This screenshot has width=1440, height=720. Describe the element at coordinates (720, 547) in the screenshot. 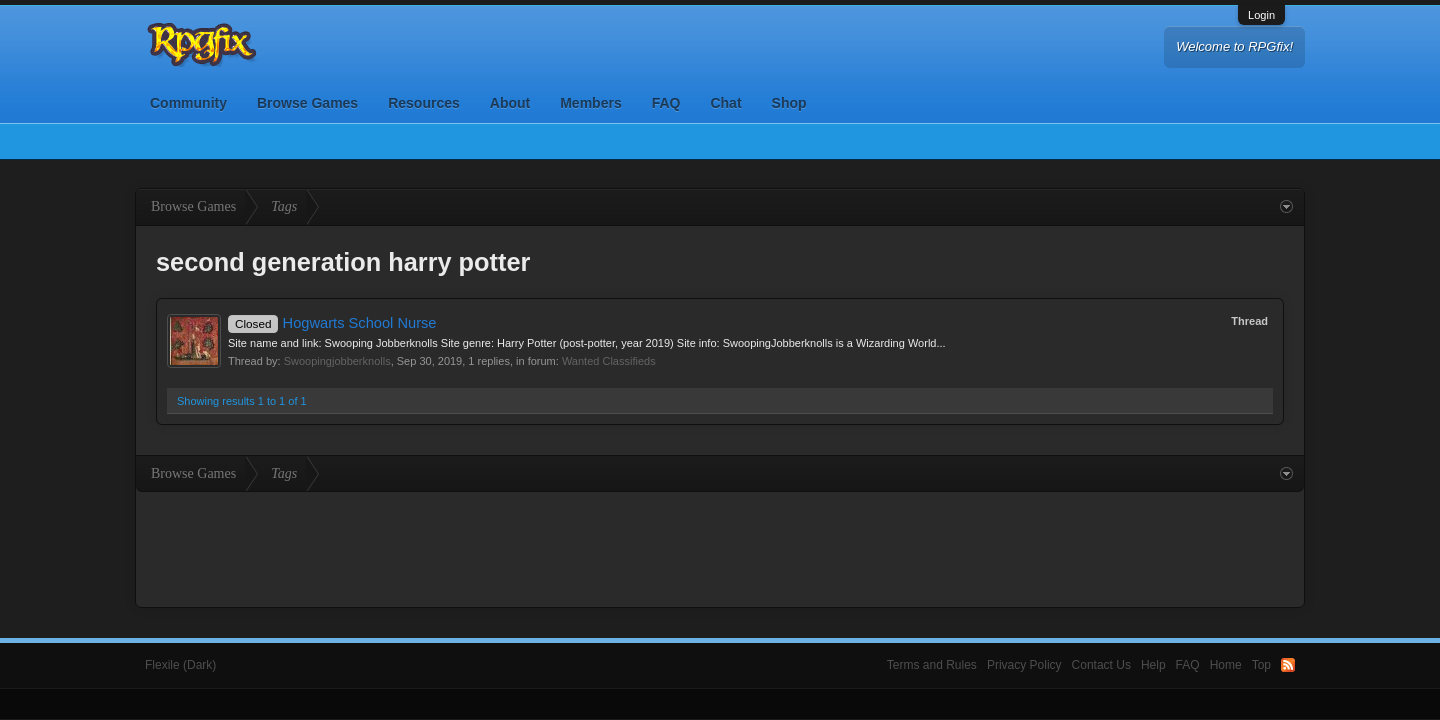

I see `[Advertisement]` at that location.